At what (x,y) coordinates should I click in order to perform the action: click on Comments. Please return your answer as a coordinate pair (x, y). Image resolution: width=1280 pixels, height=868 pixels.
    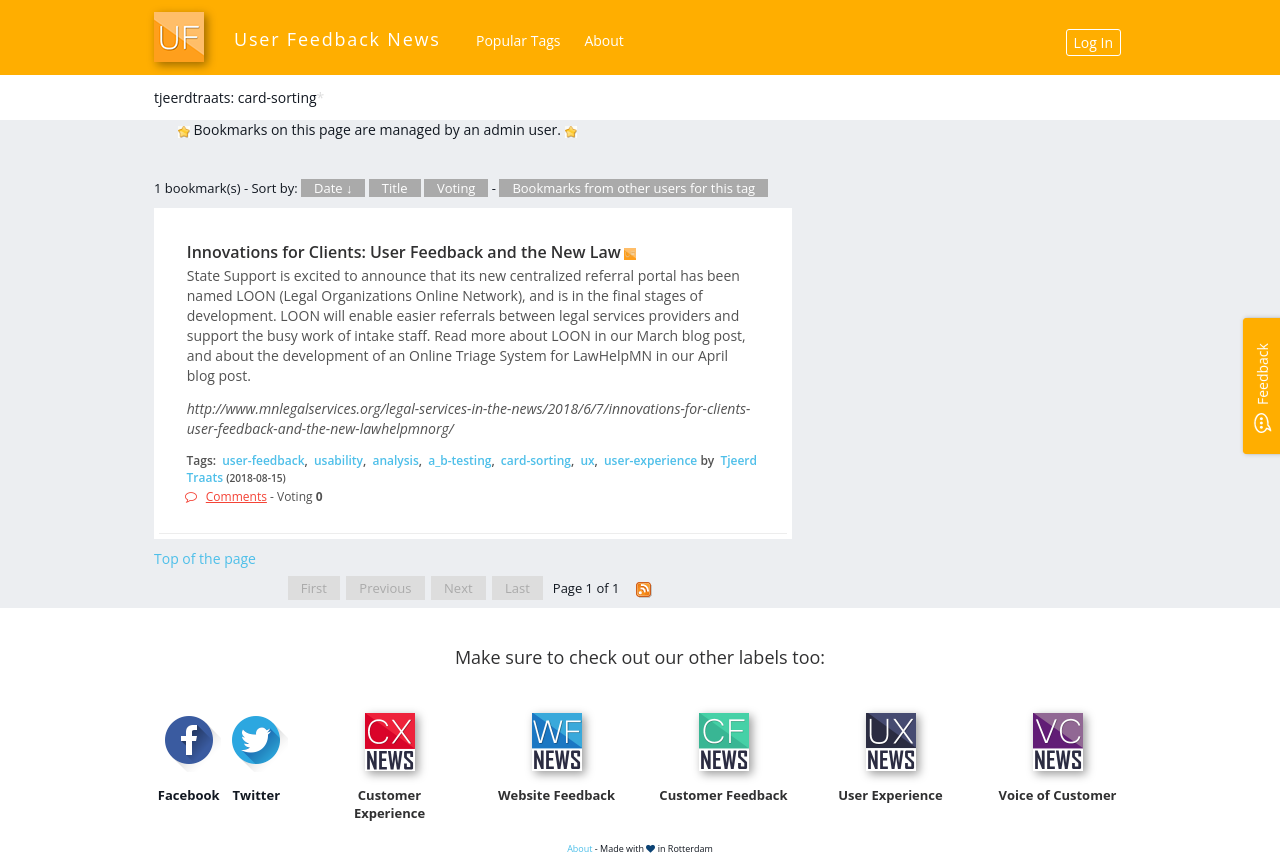
    Looking at the image, I should click on (236, 496).